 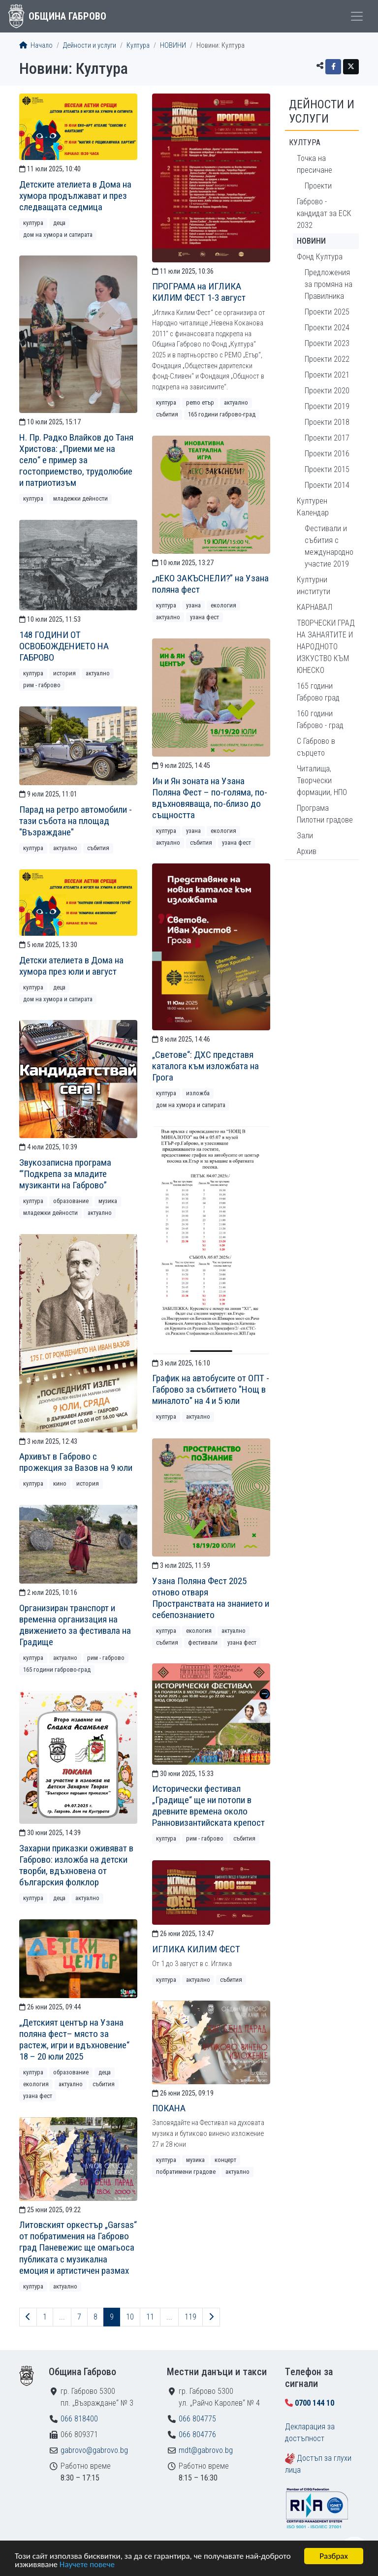 What do you see at coordinates (79, 2418) in the screenshot?
I see `066 818400` at bounding box center [79, 2418].